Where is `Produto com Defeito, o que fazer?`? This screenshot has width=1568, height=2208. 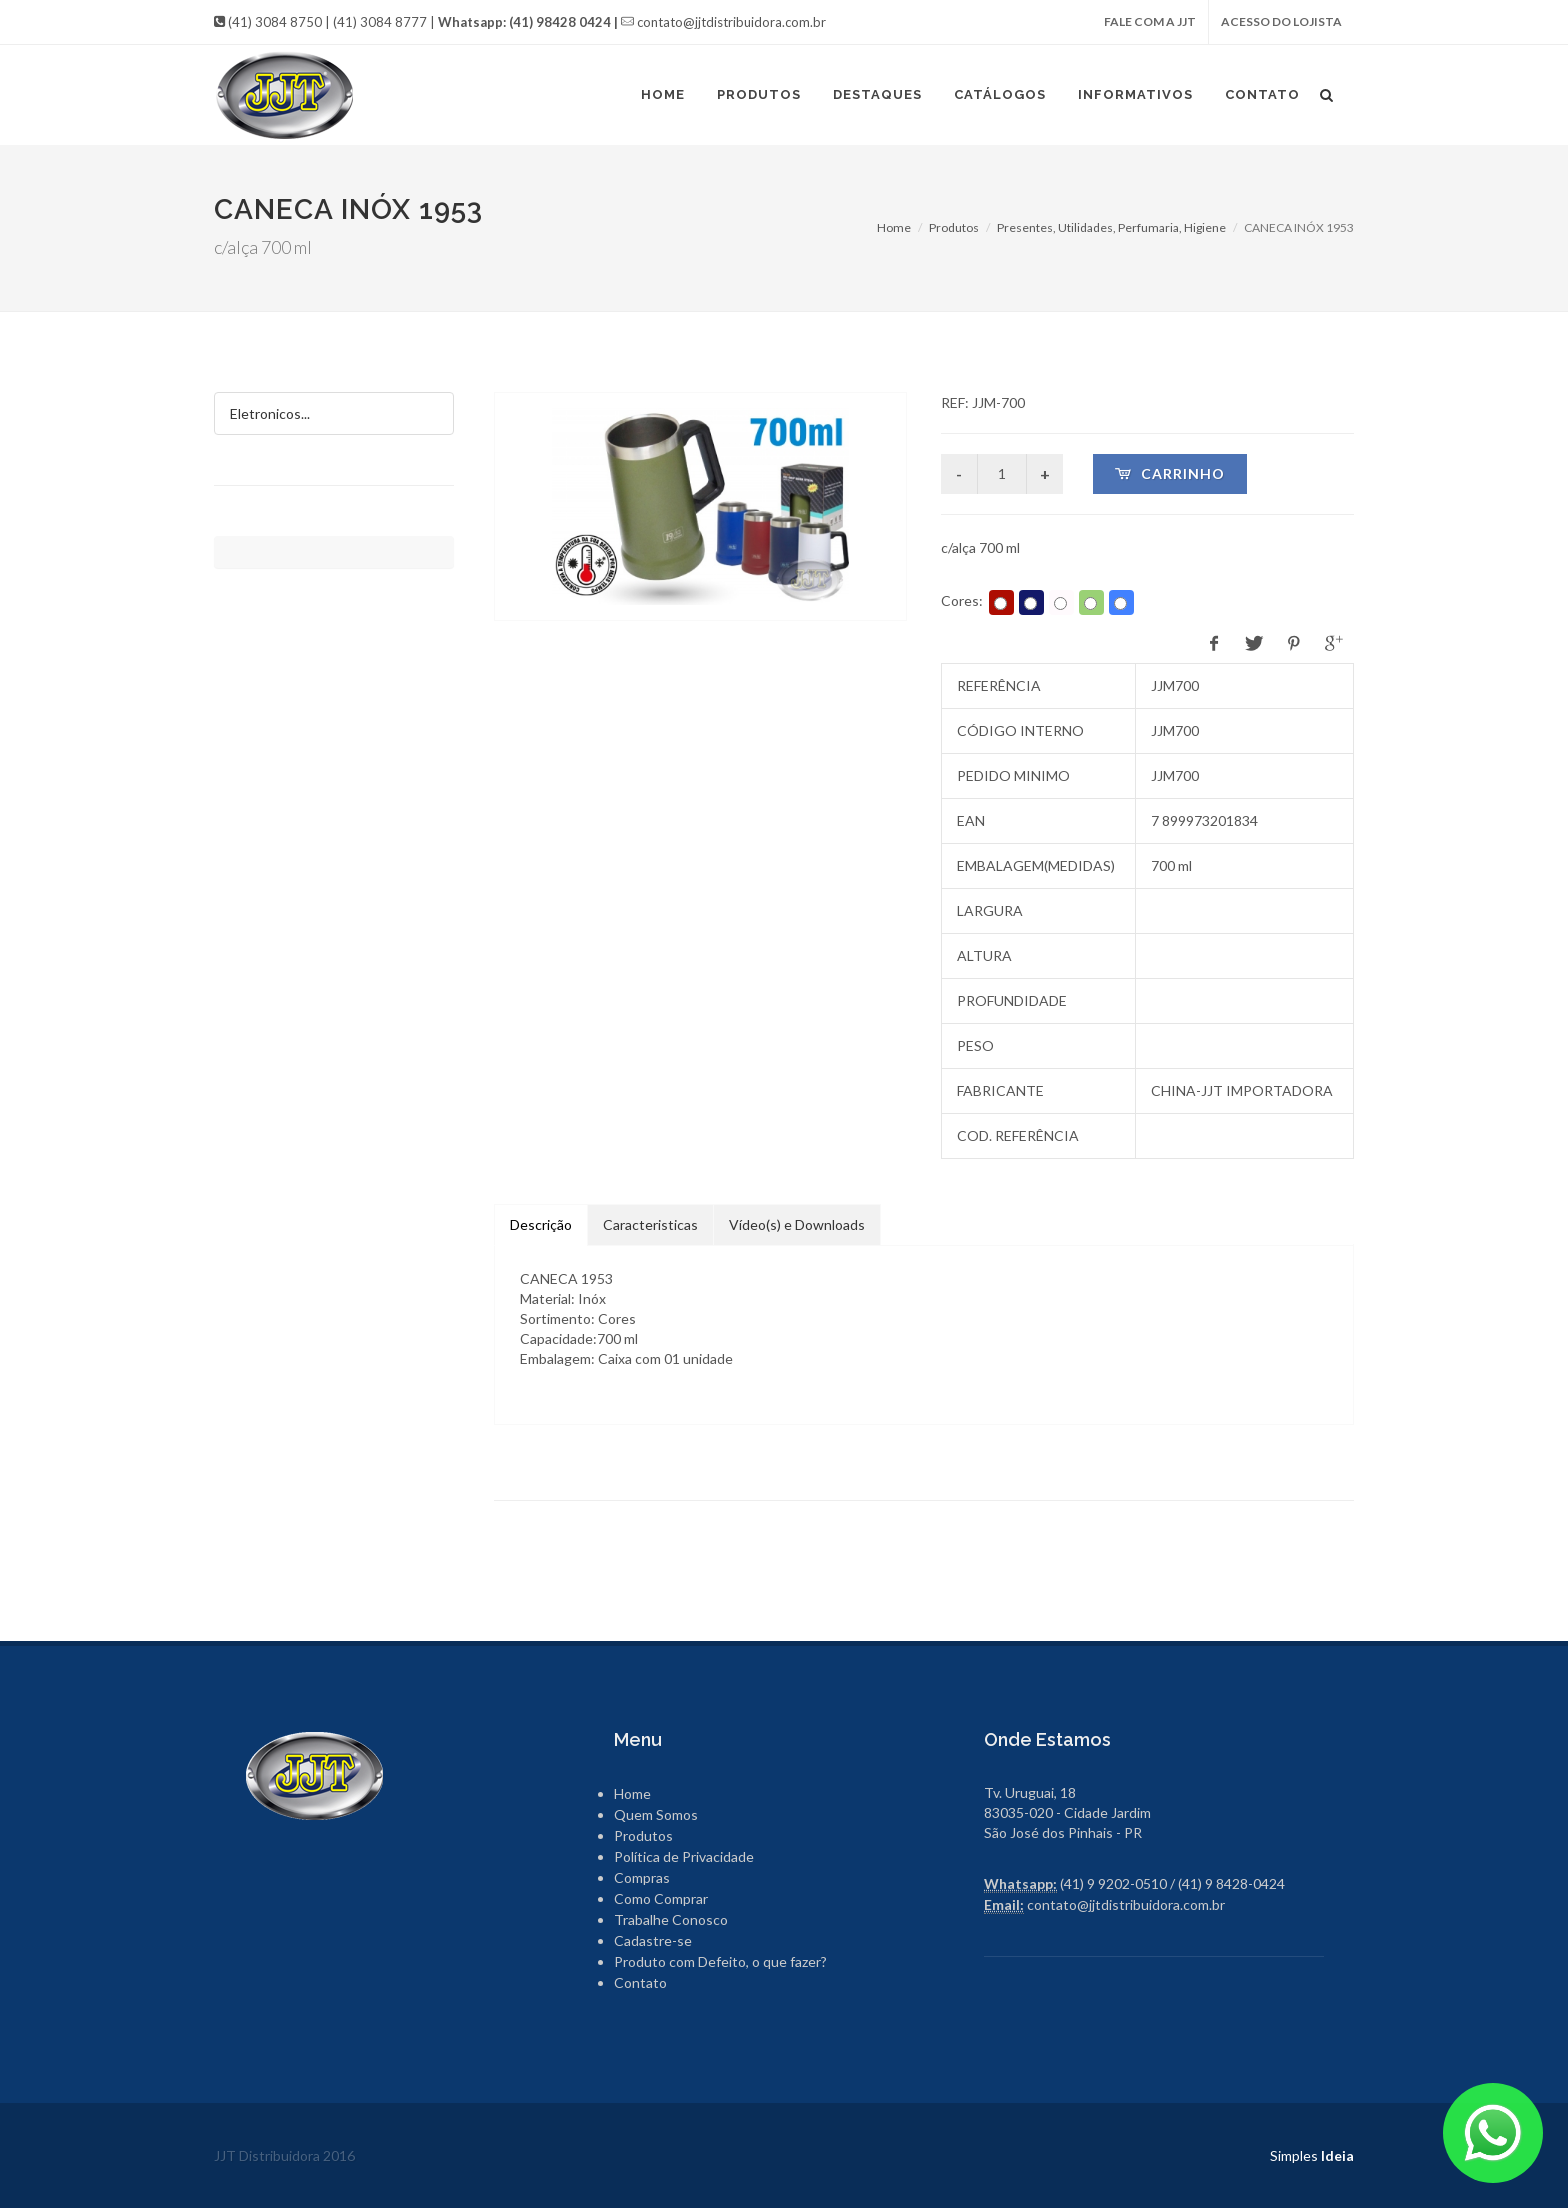 Produto com Defeito, o que fazer? is located at coordinates (720, 1961).